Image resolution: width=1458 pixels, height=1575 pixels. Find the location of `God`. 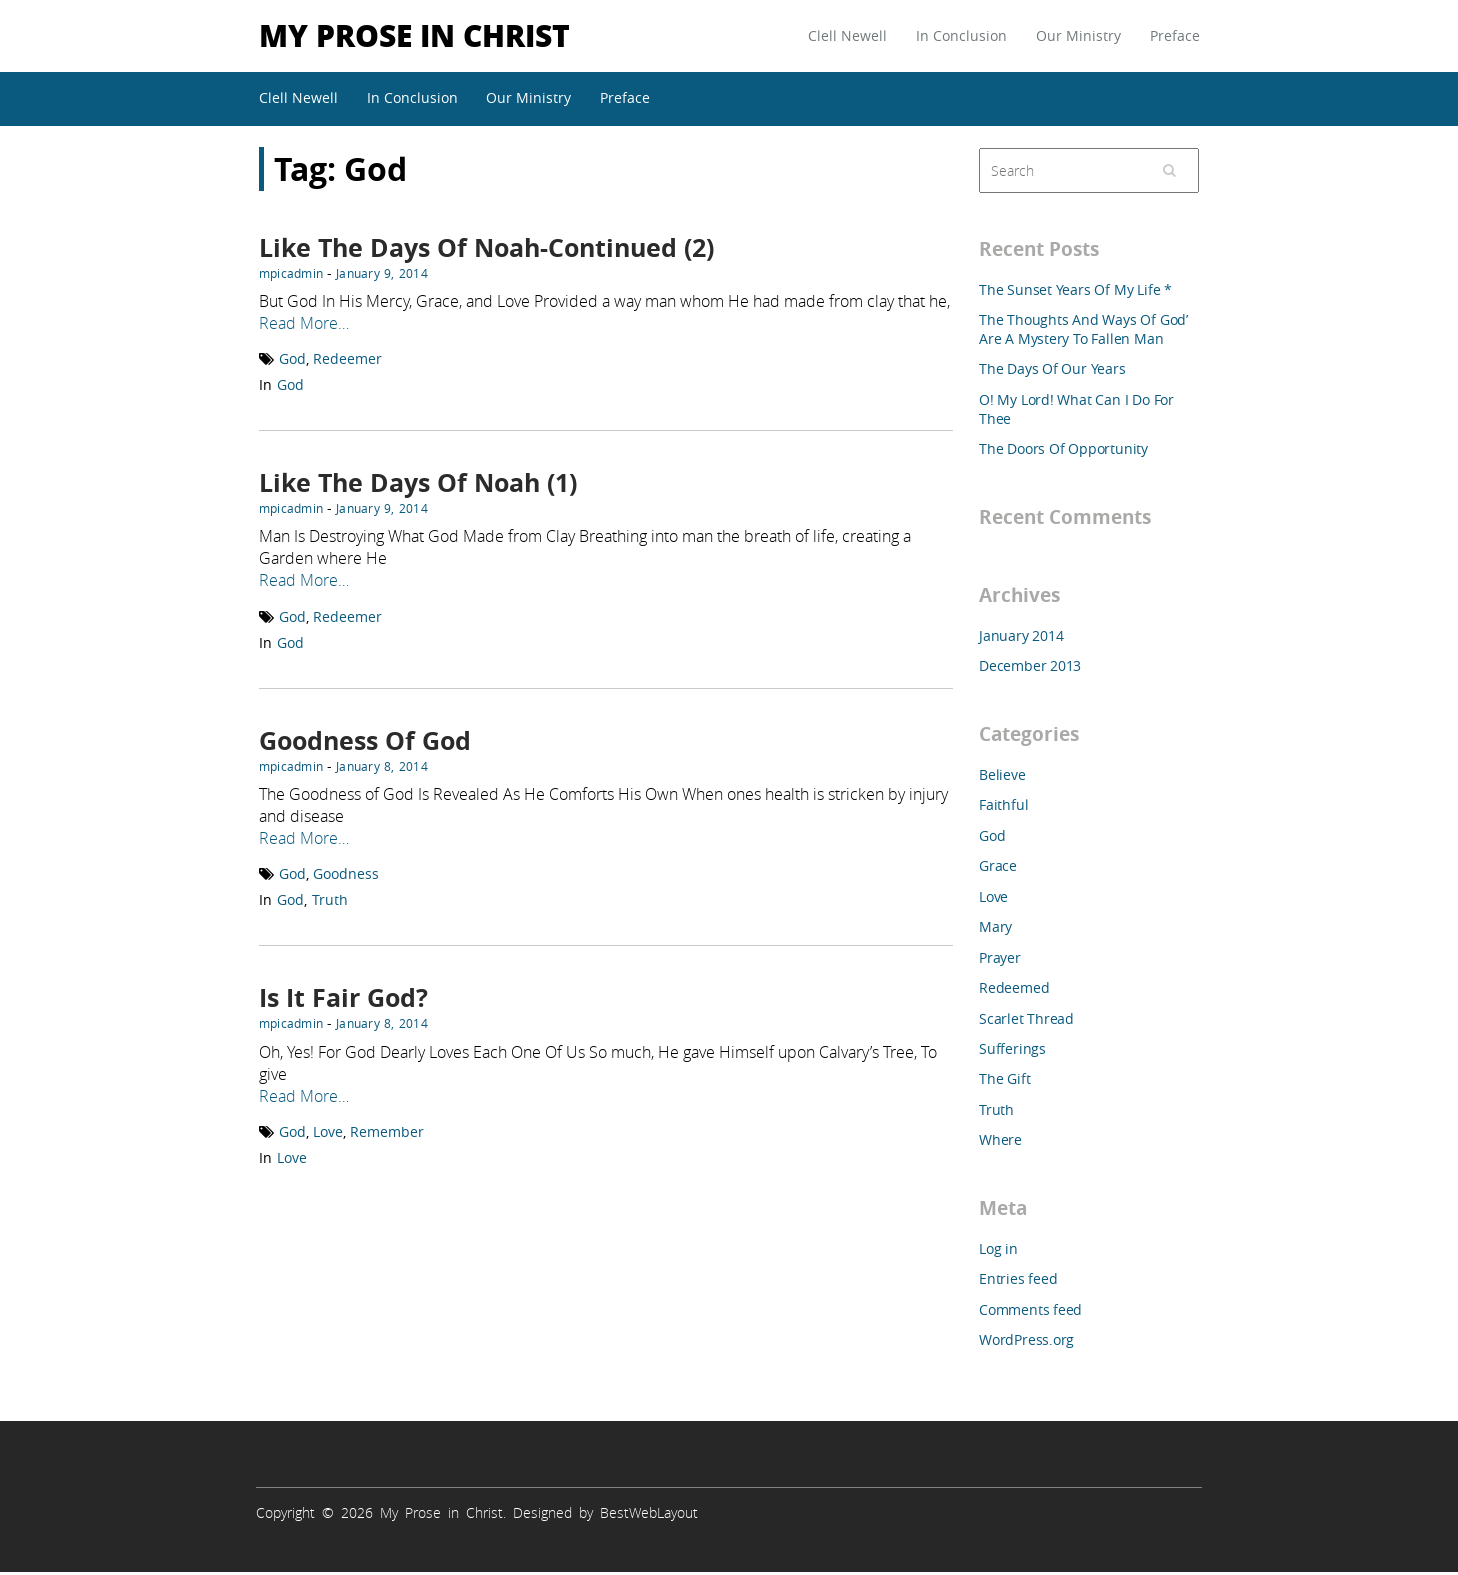

God is located at coordinates (292, 358).